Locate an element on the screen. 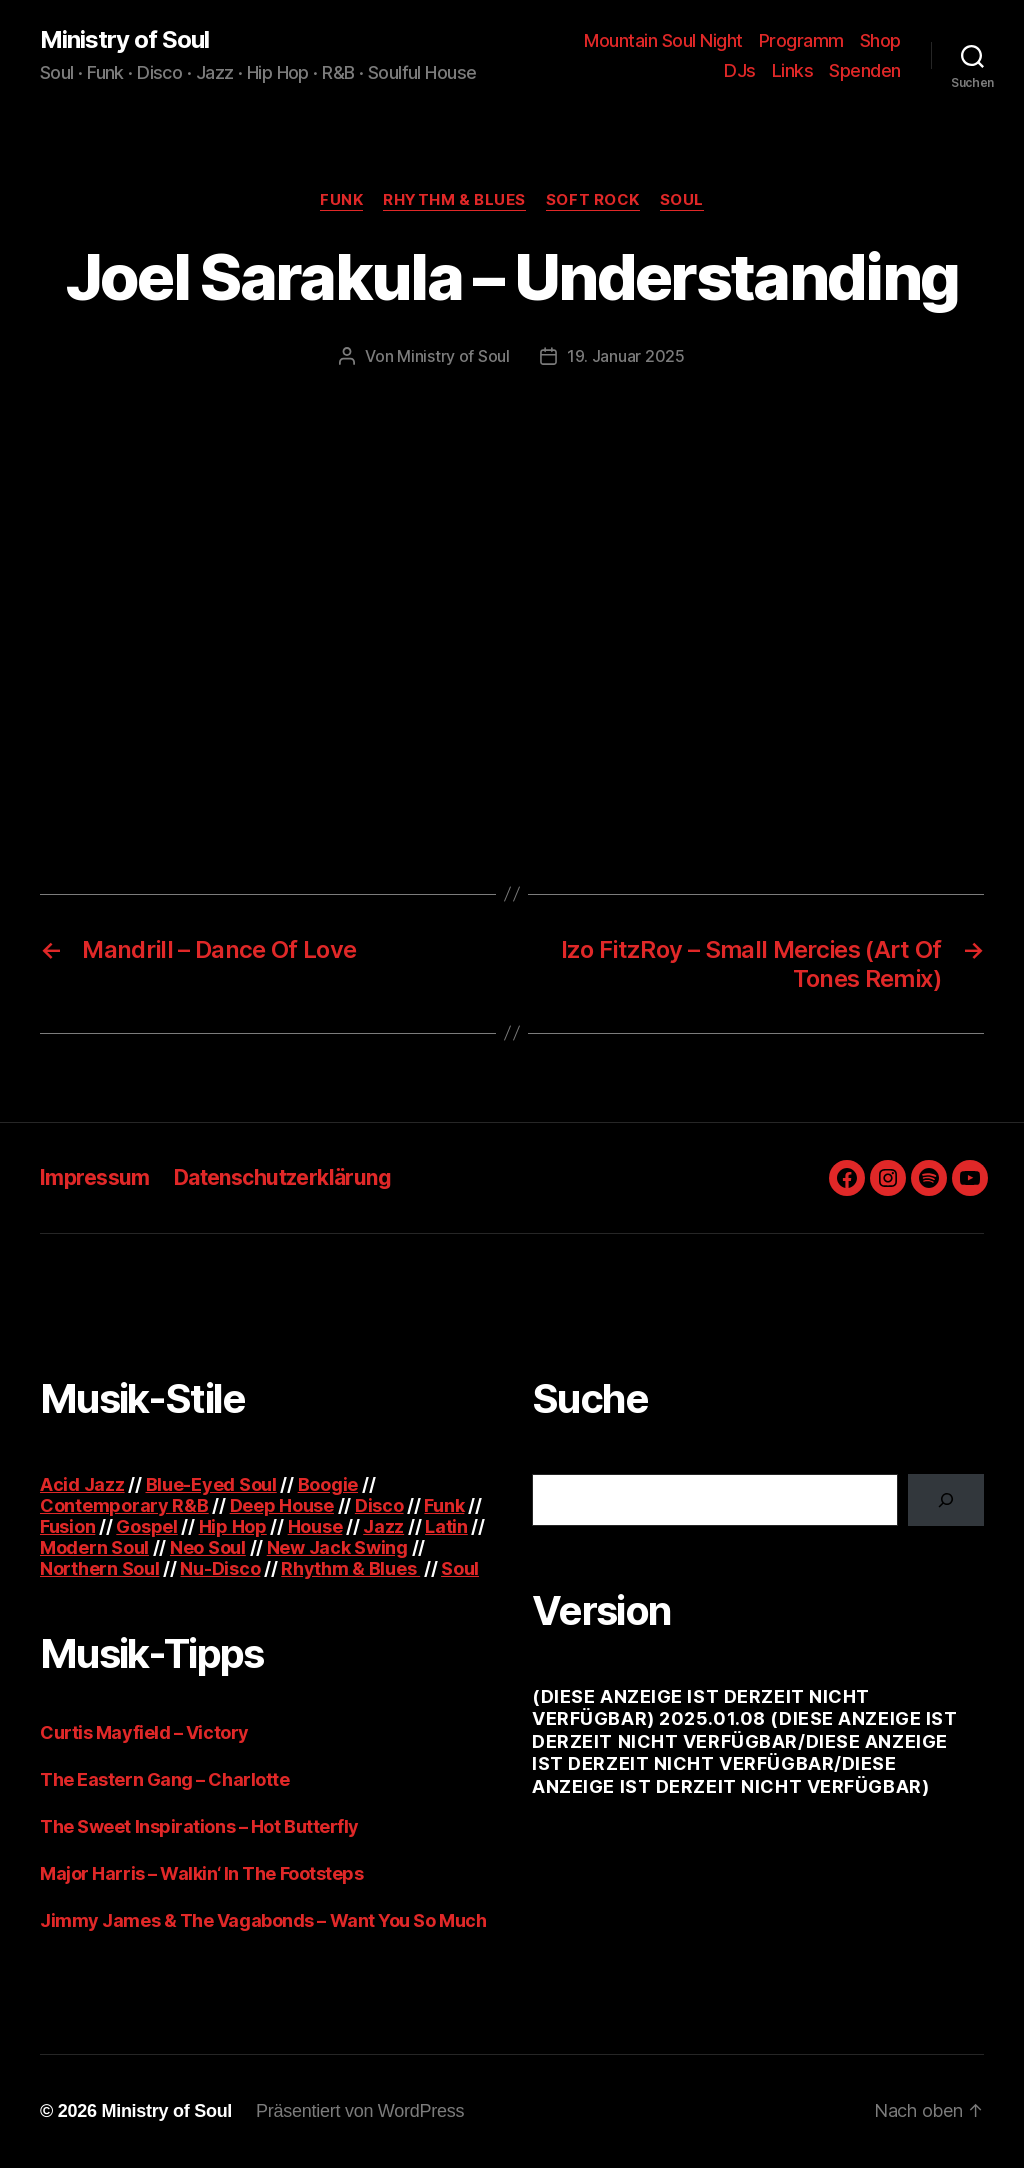 The width and height of the screenshot is (1024, 2168). Mountain Soul Night is located at coordinates (663, 40).